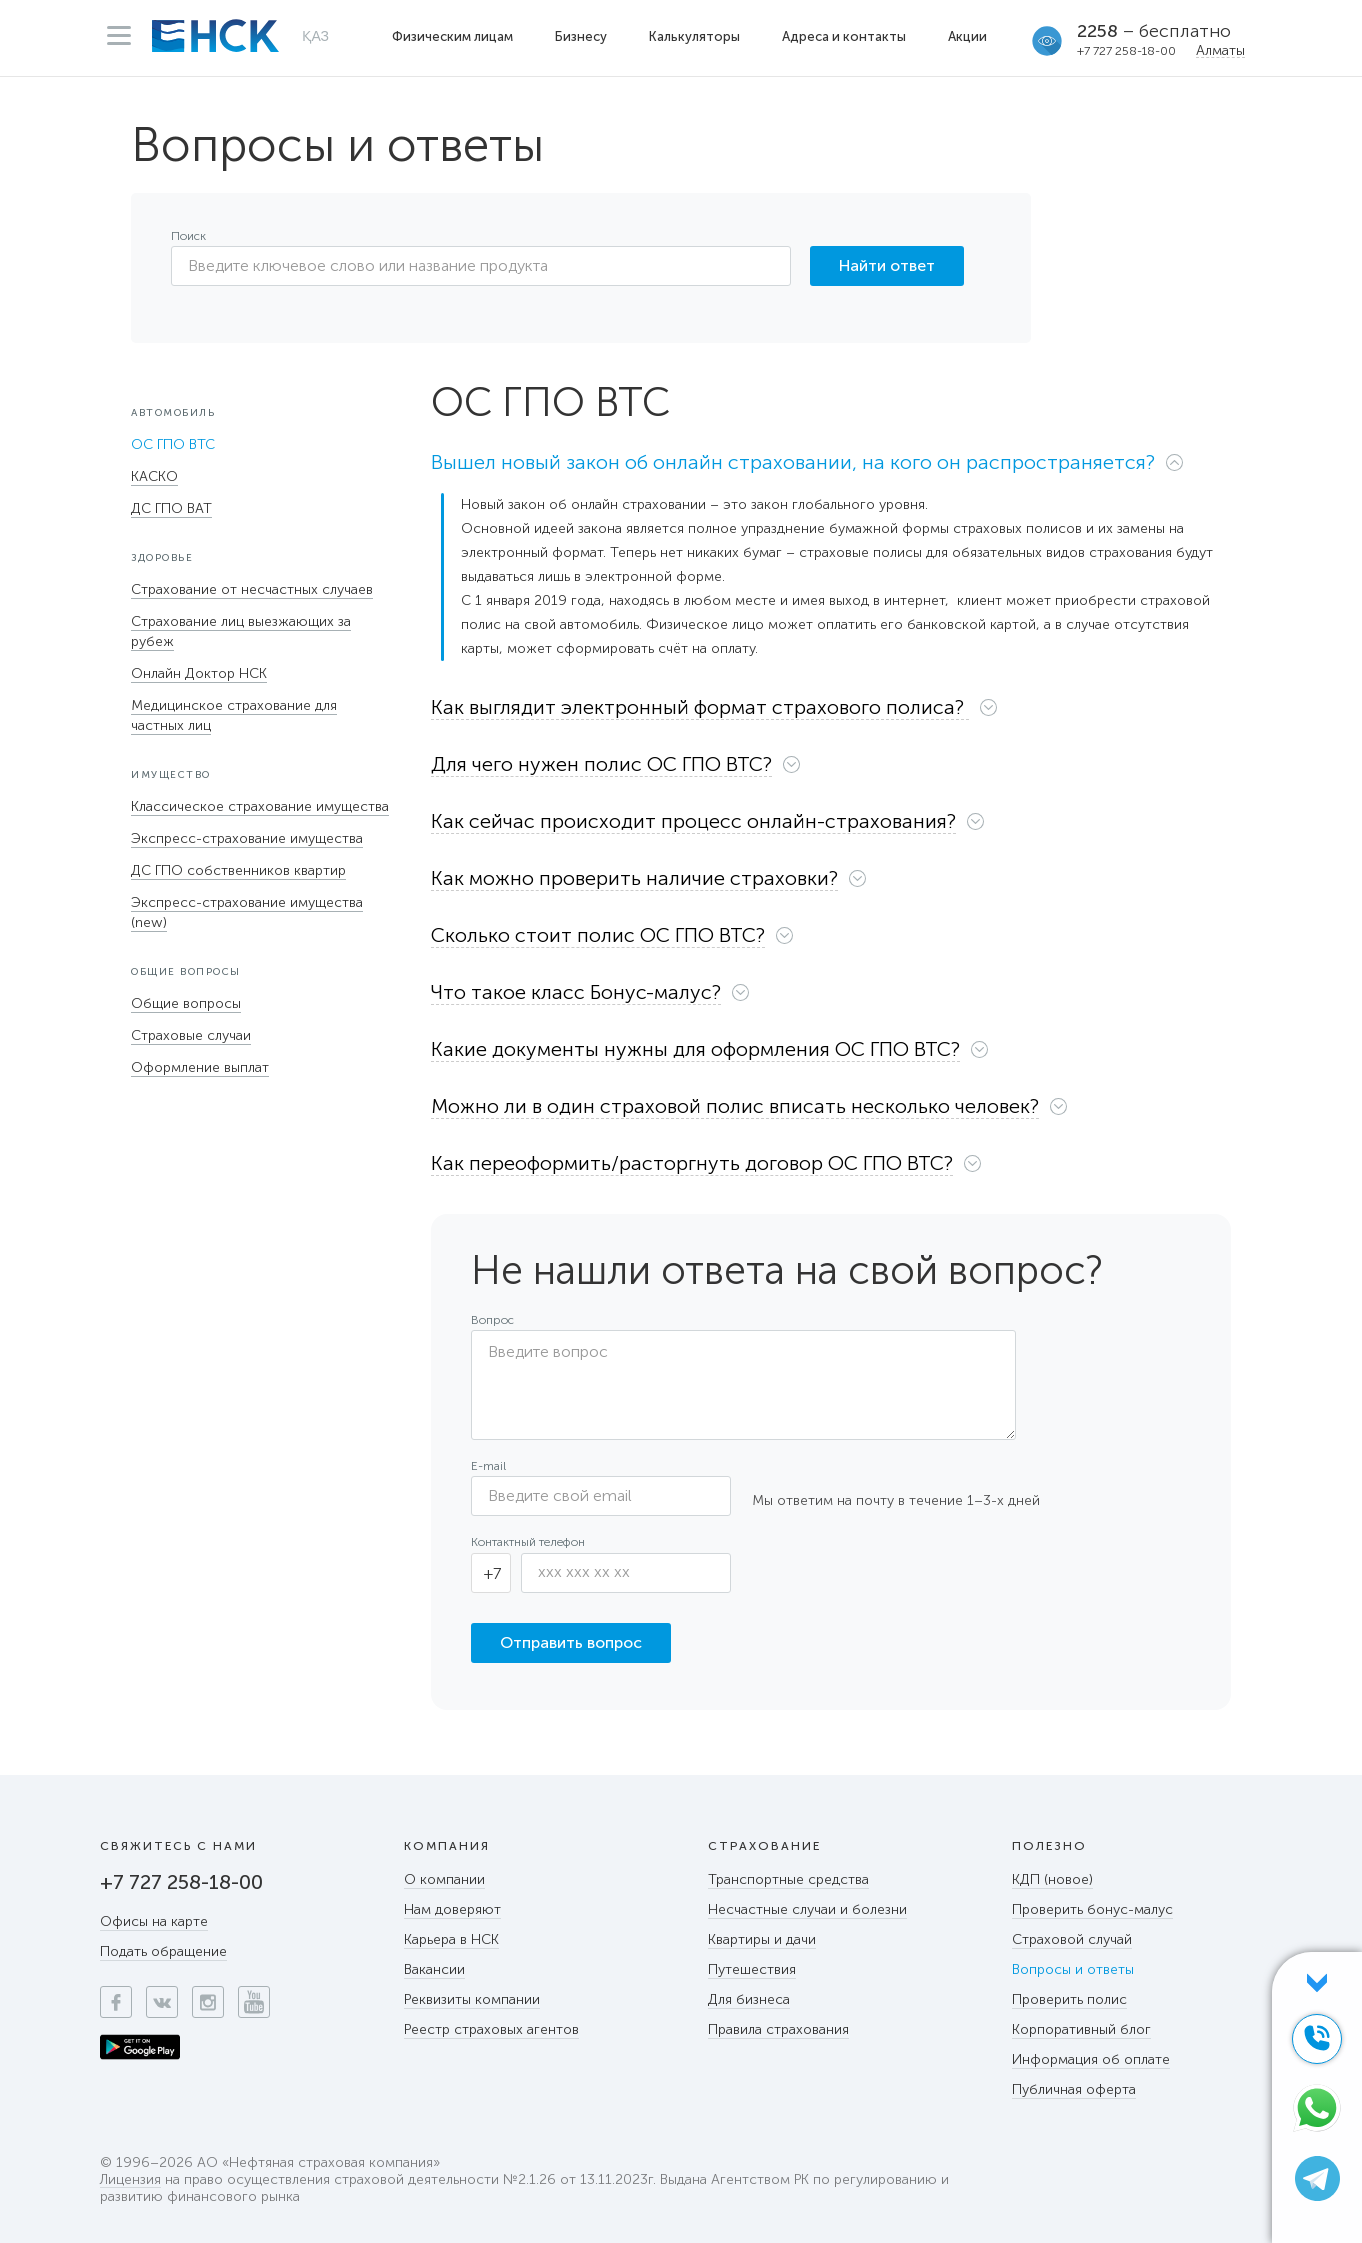 The image size is (1362, 2243). Describe the element at coordinates (492, 1320) in the screenshot. I see `Вопрос` at that location.